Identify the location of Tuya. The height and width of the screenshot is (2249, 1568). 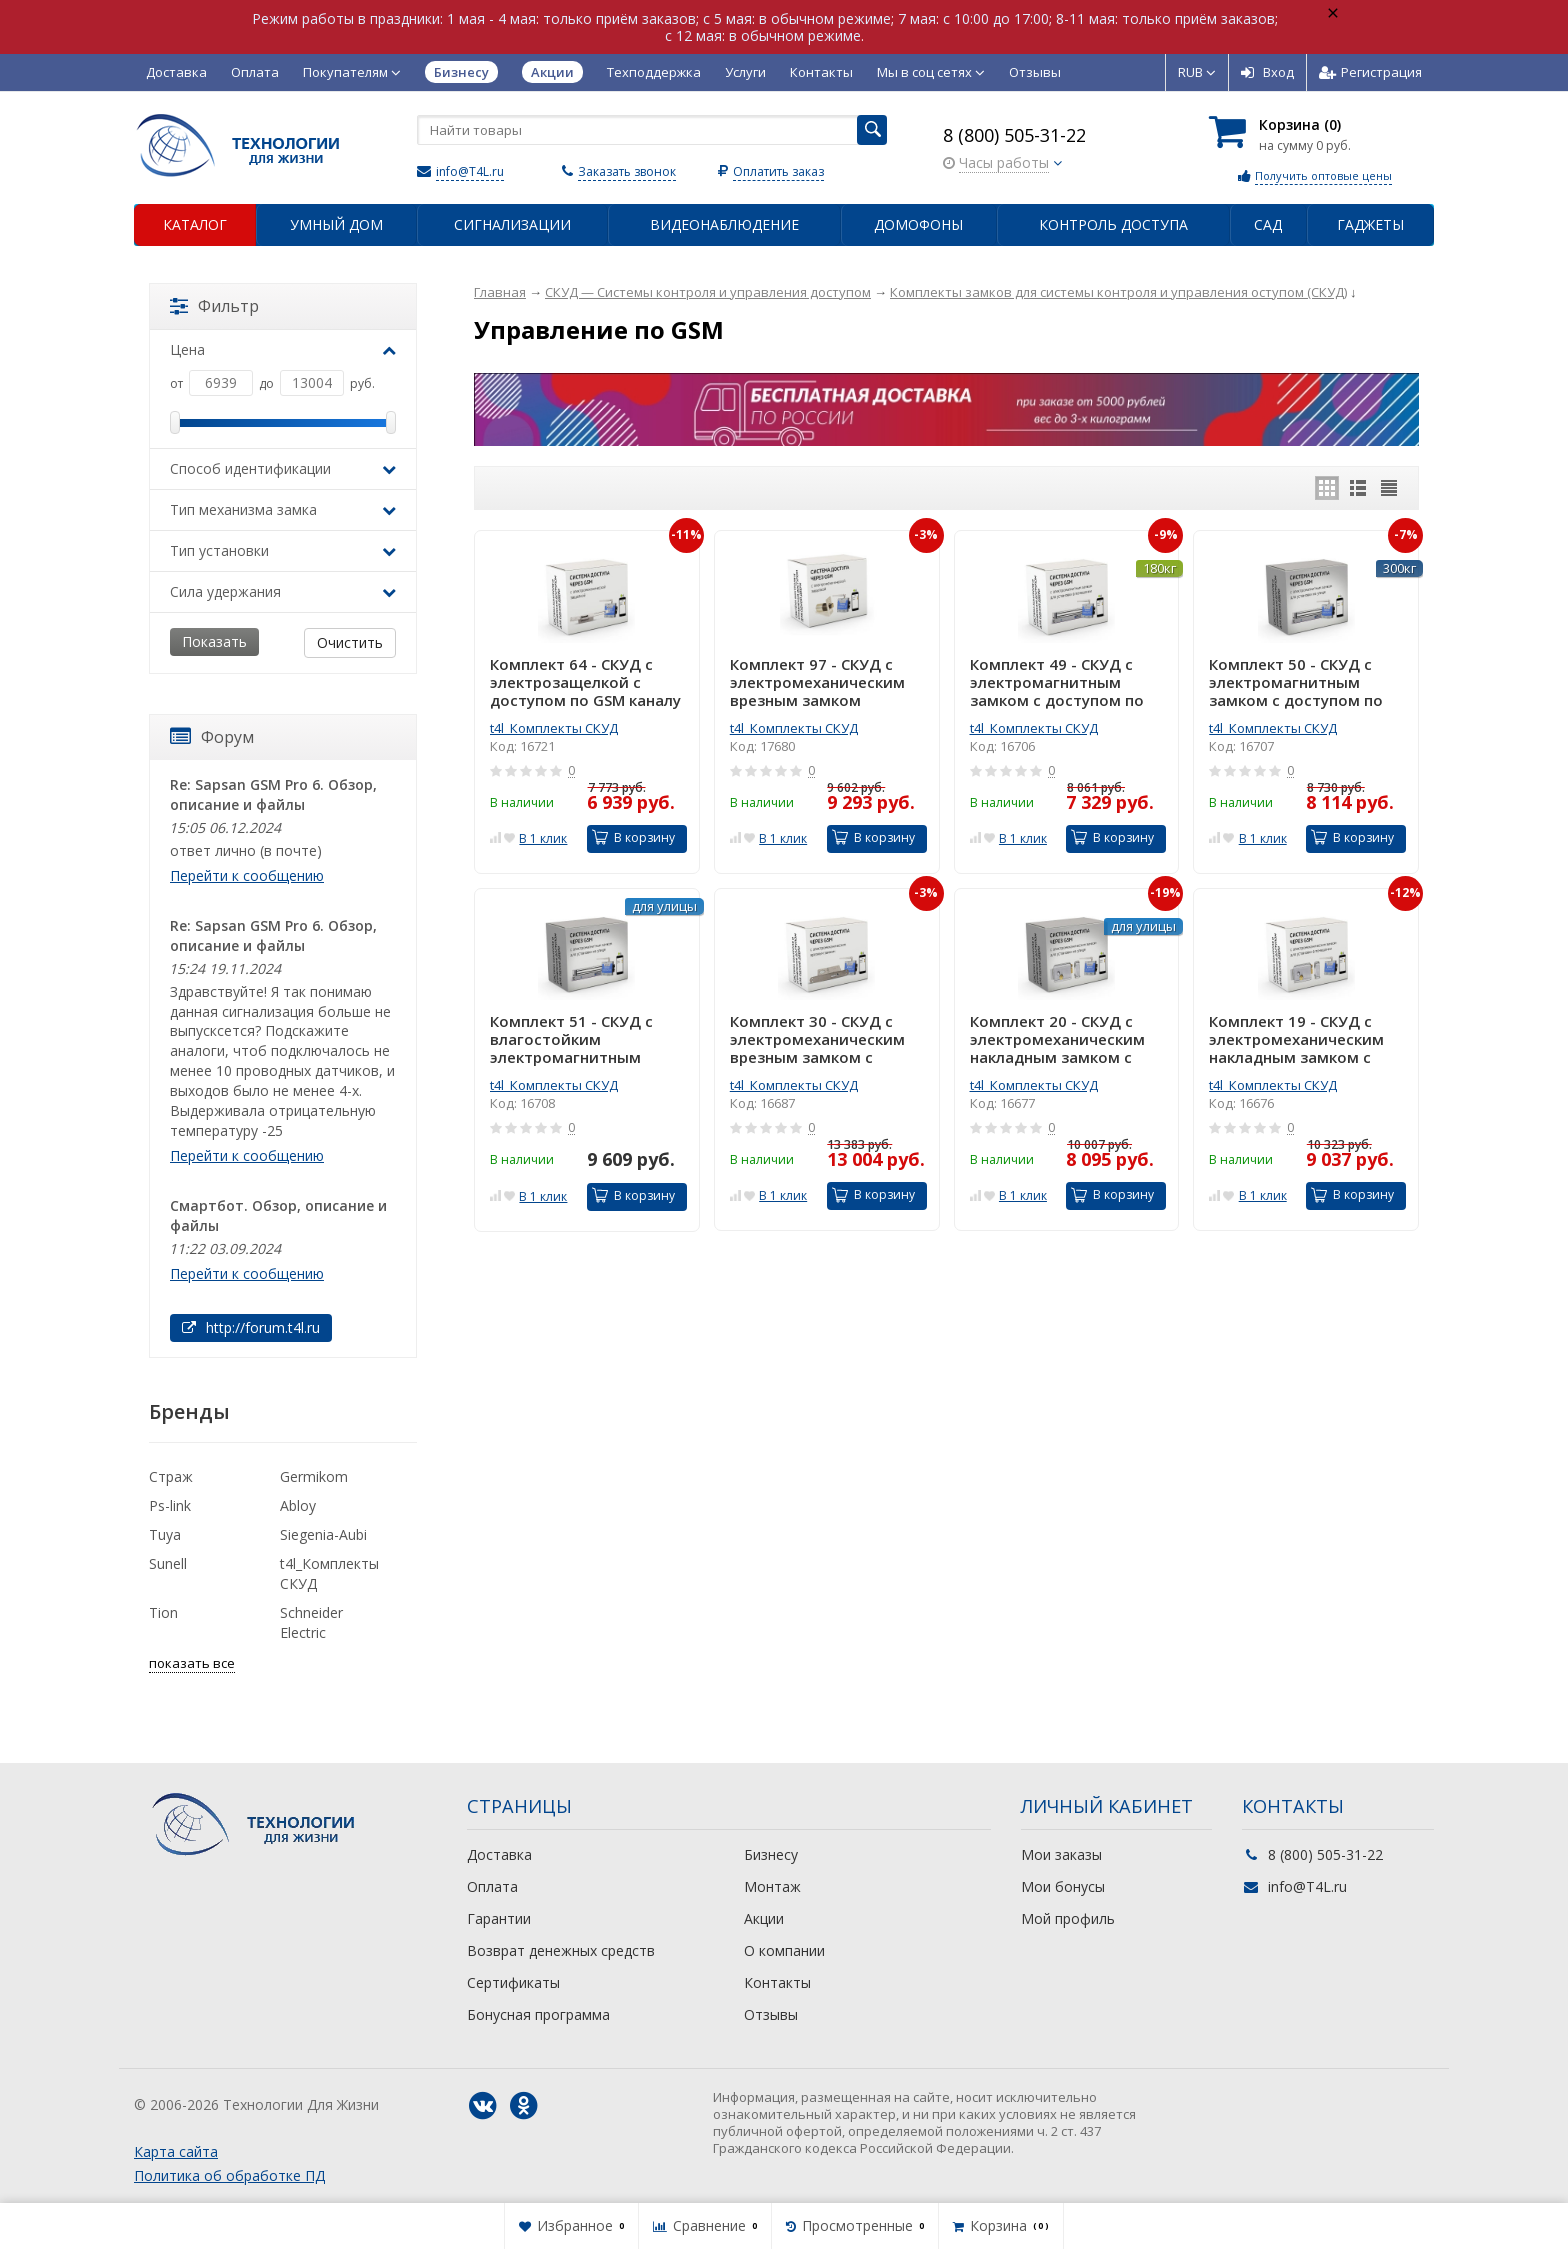
(165, 1534).